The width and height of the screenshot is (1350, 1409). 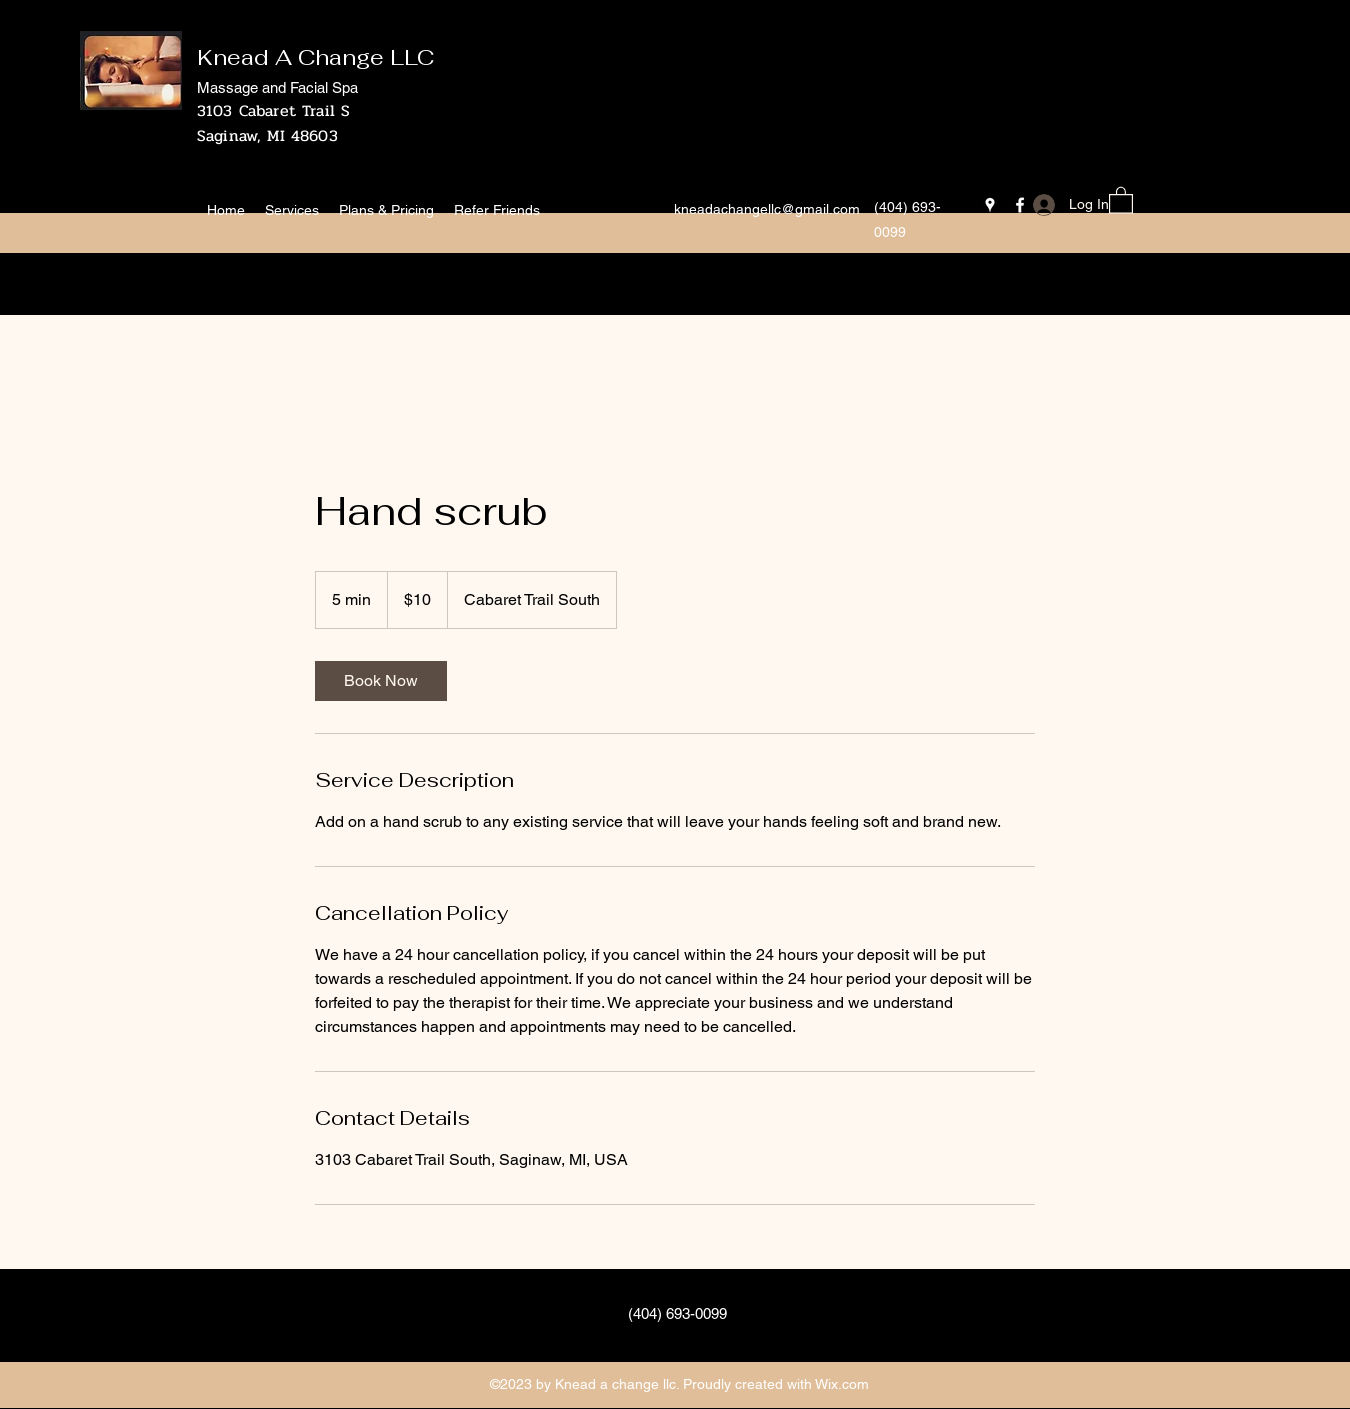 I want to click on kneadachangellc@gmail.com, so click(x=767, y=209).